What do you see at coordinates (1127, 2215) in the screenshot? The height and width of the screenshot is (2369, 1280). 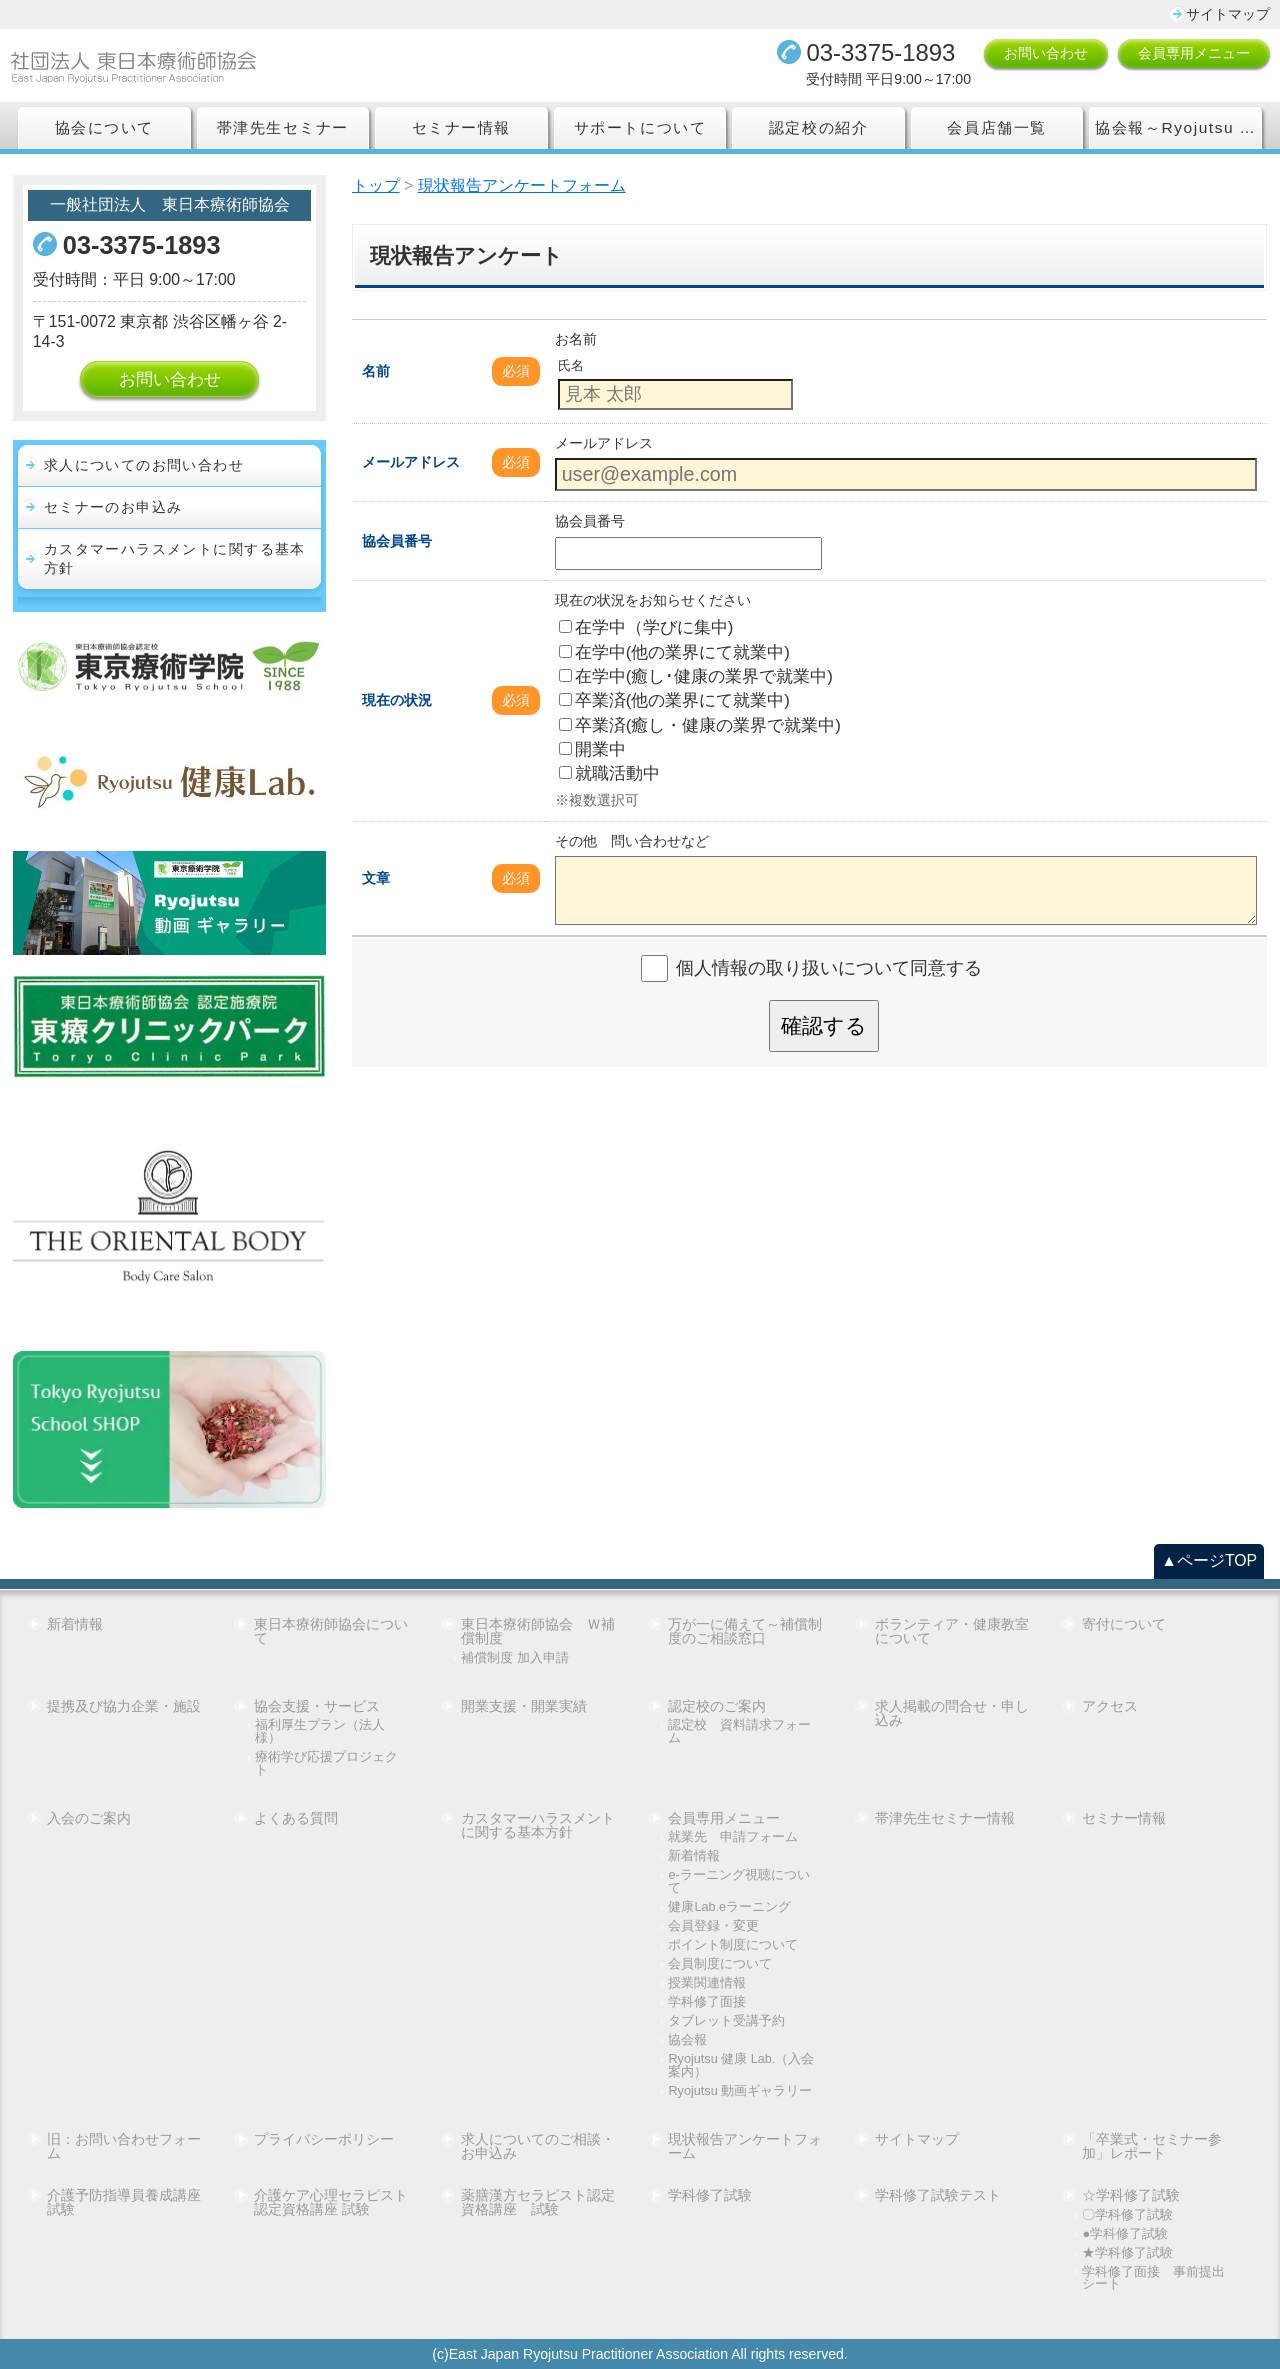 I see `〇学科修了試験` at bounding box center [1127, 2215].